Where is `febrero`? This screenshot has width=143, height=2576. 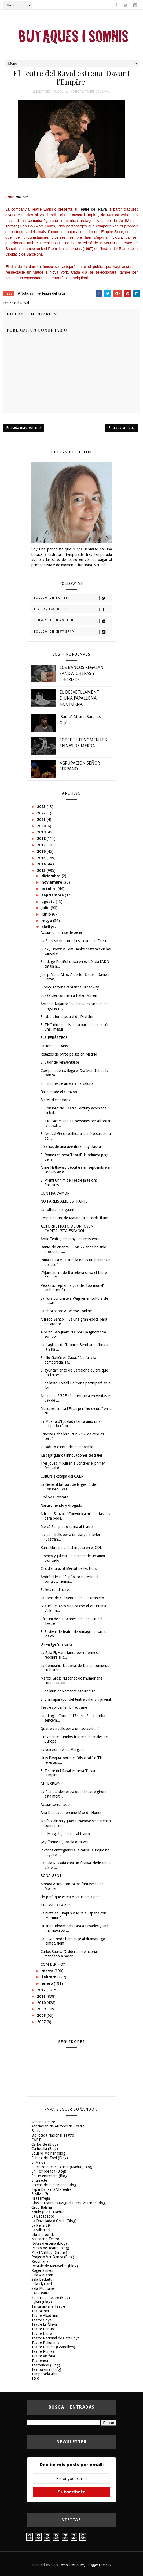
febrero is located at coordinates (49, 1977).